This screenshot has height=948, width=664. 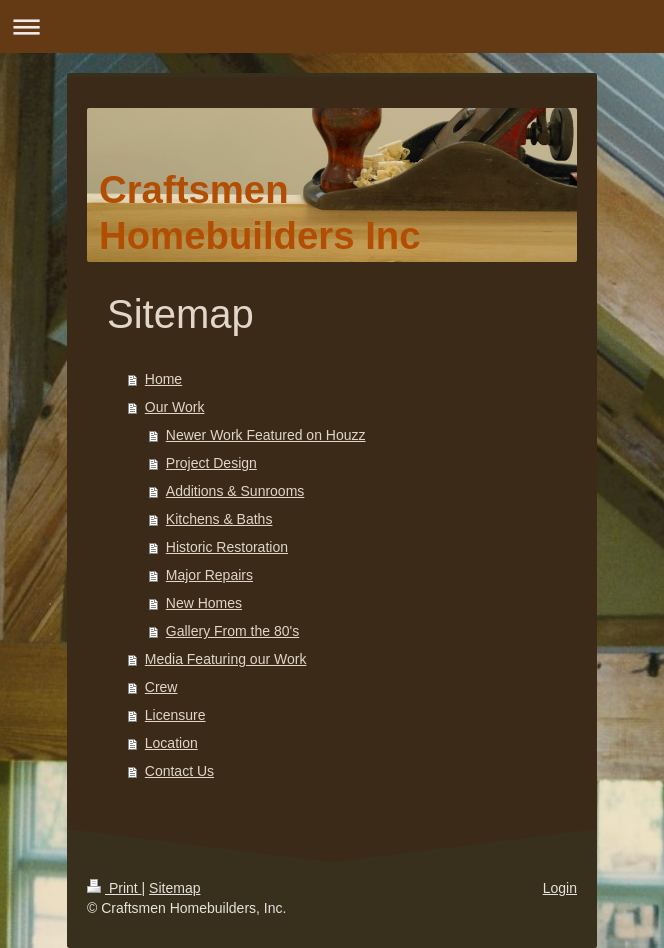 I want to click on Home, so click(x=163, y=379).